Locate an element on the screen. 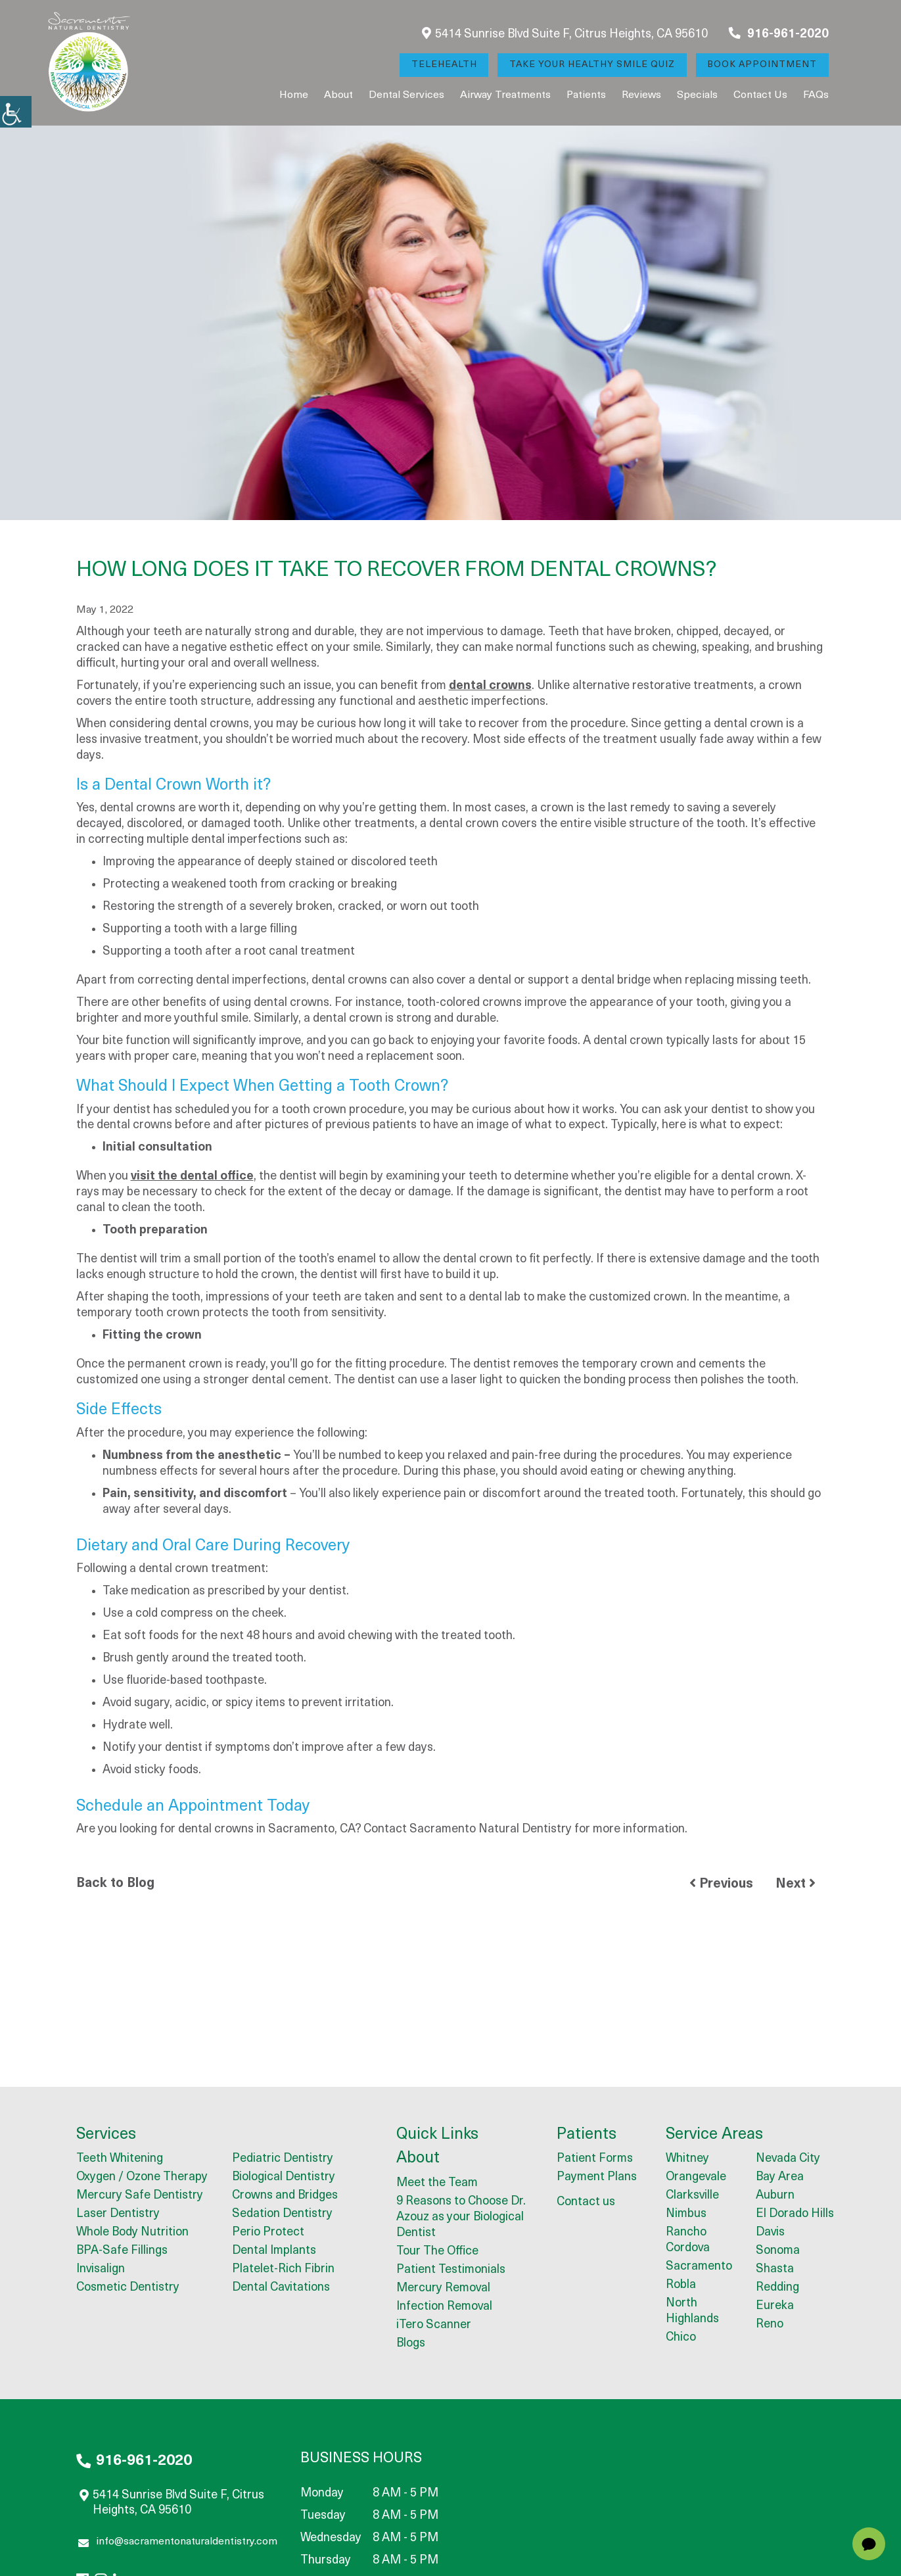  Auburn is located at coordinates (775, 2196).